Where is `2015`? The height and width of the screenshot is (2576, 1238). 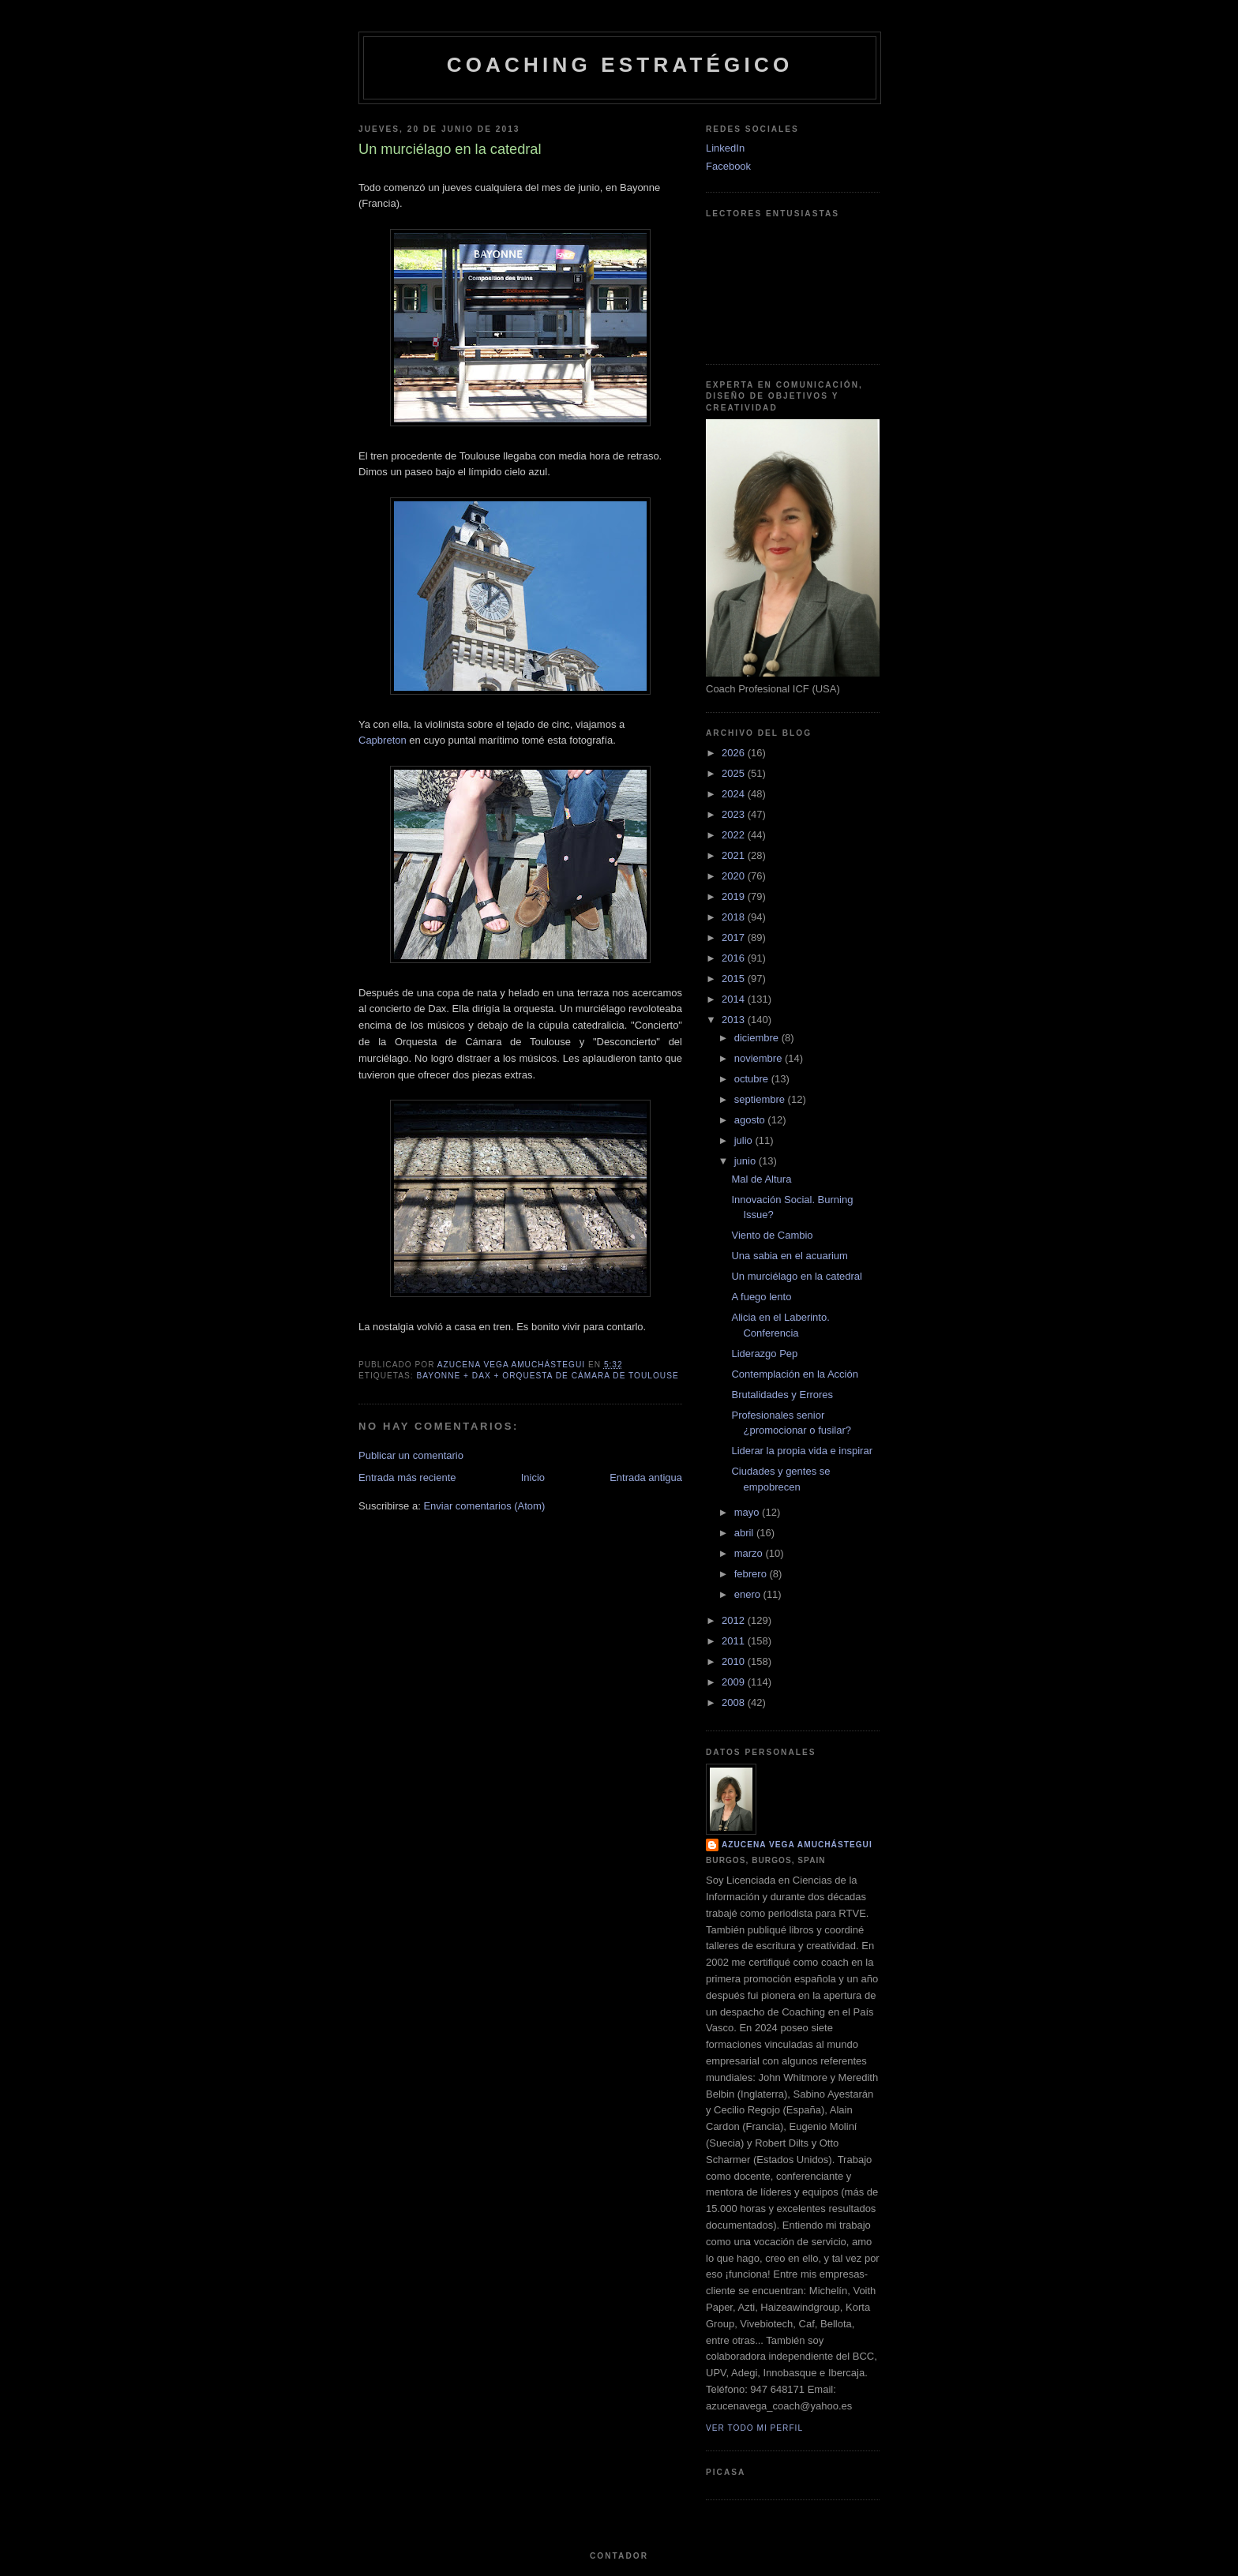
2015 is located at coordinates (735, 978).